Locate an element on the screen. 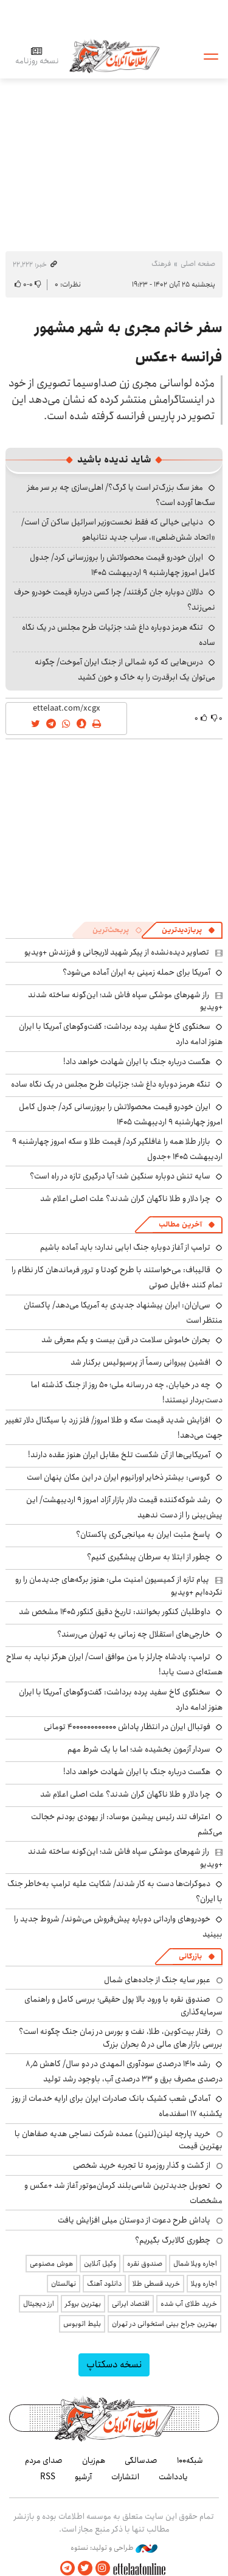 The width and height of the screenshot is (228, 2576). اعتراف تند رئیس پیشین موساد: از یهودی بودنم خجالت می‌کشم is located at coordinates (127, 1824).